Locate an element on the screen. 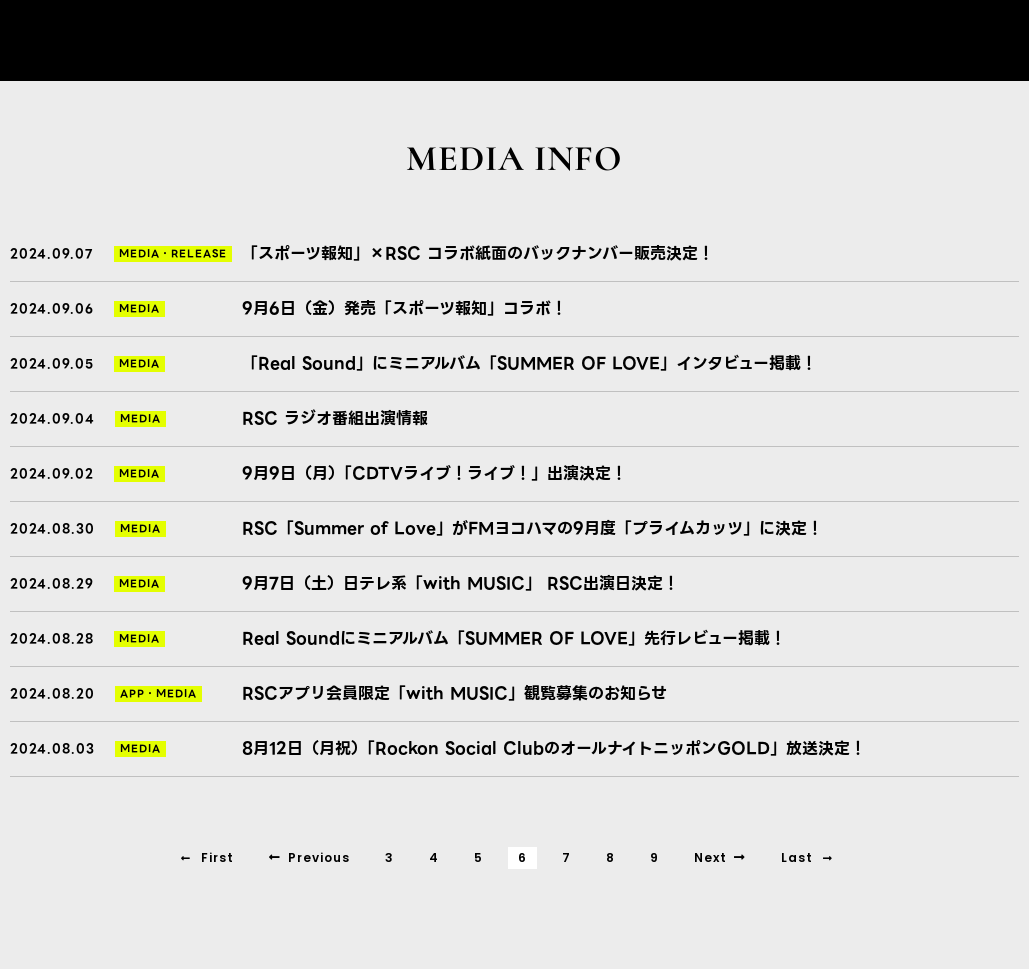 This screenshot has width=1029, height=969. 2024.08.20 is located at coordinates (52, 693).